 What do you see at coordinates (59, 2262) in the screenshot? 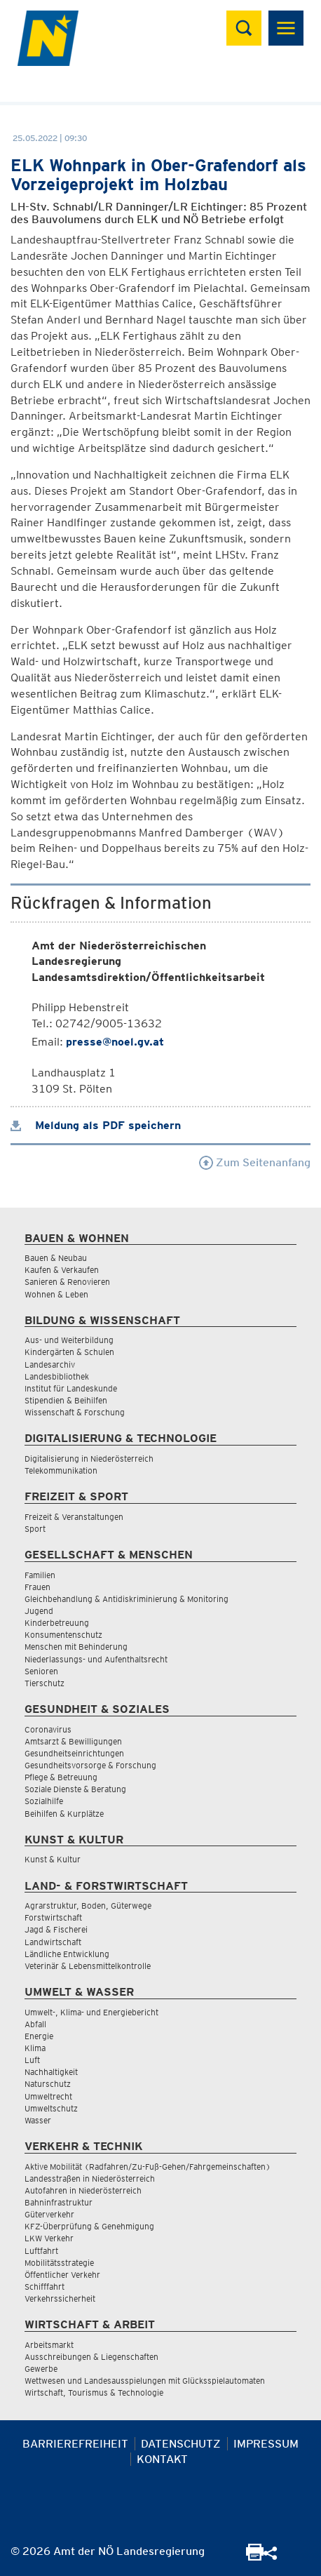
I see `Mobilitätsstrategie` at bounding box center [59, 2262].